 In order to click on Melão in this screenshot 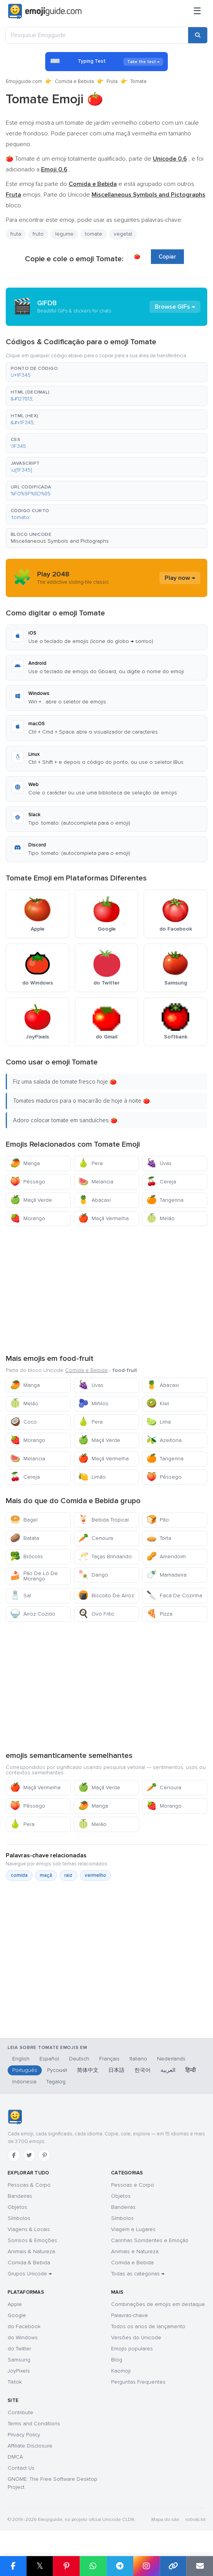, I will do `click(160, 1218)`.